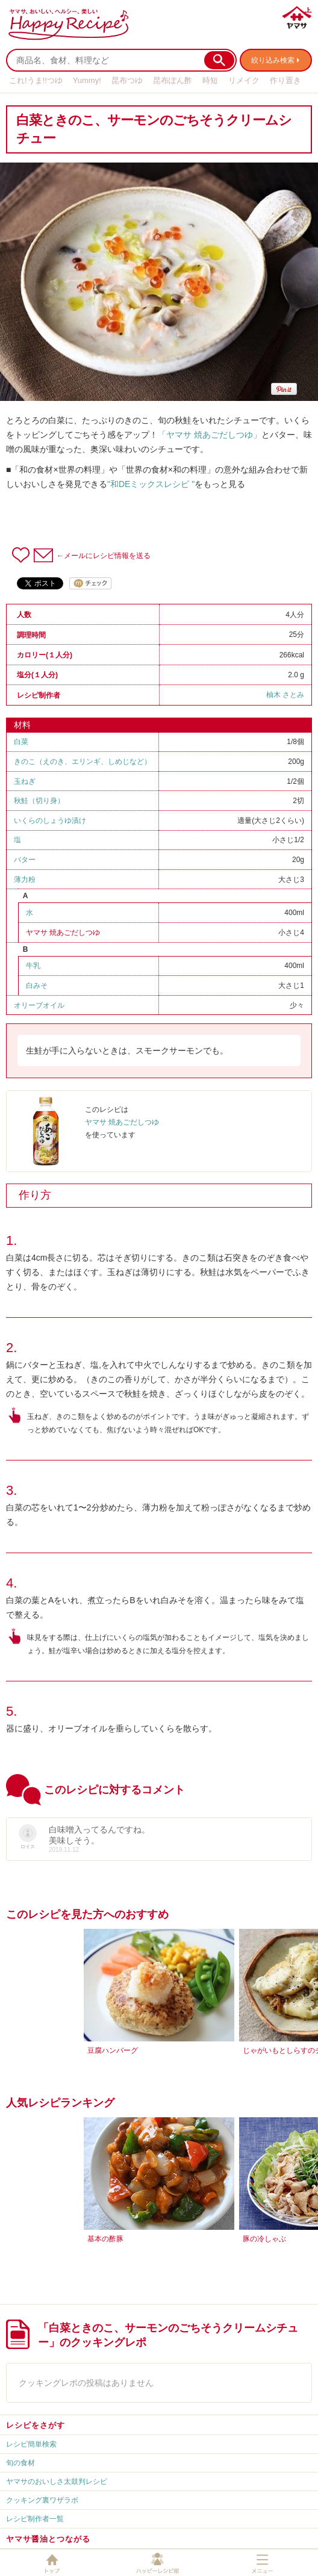 The width and height of the screenshot is (318, 2576). What do you see at coordinates (39, 1005) in the screenshot?
I see `オリーブオイル` at bounding box center [39, 1005].